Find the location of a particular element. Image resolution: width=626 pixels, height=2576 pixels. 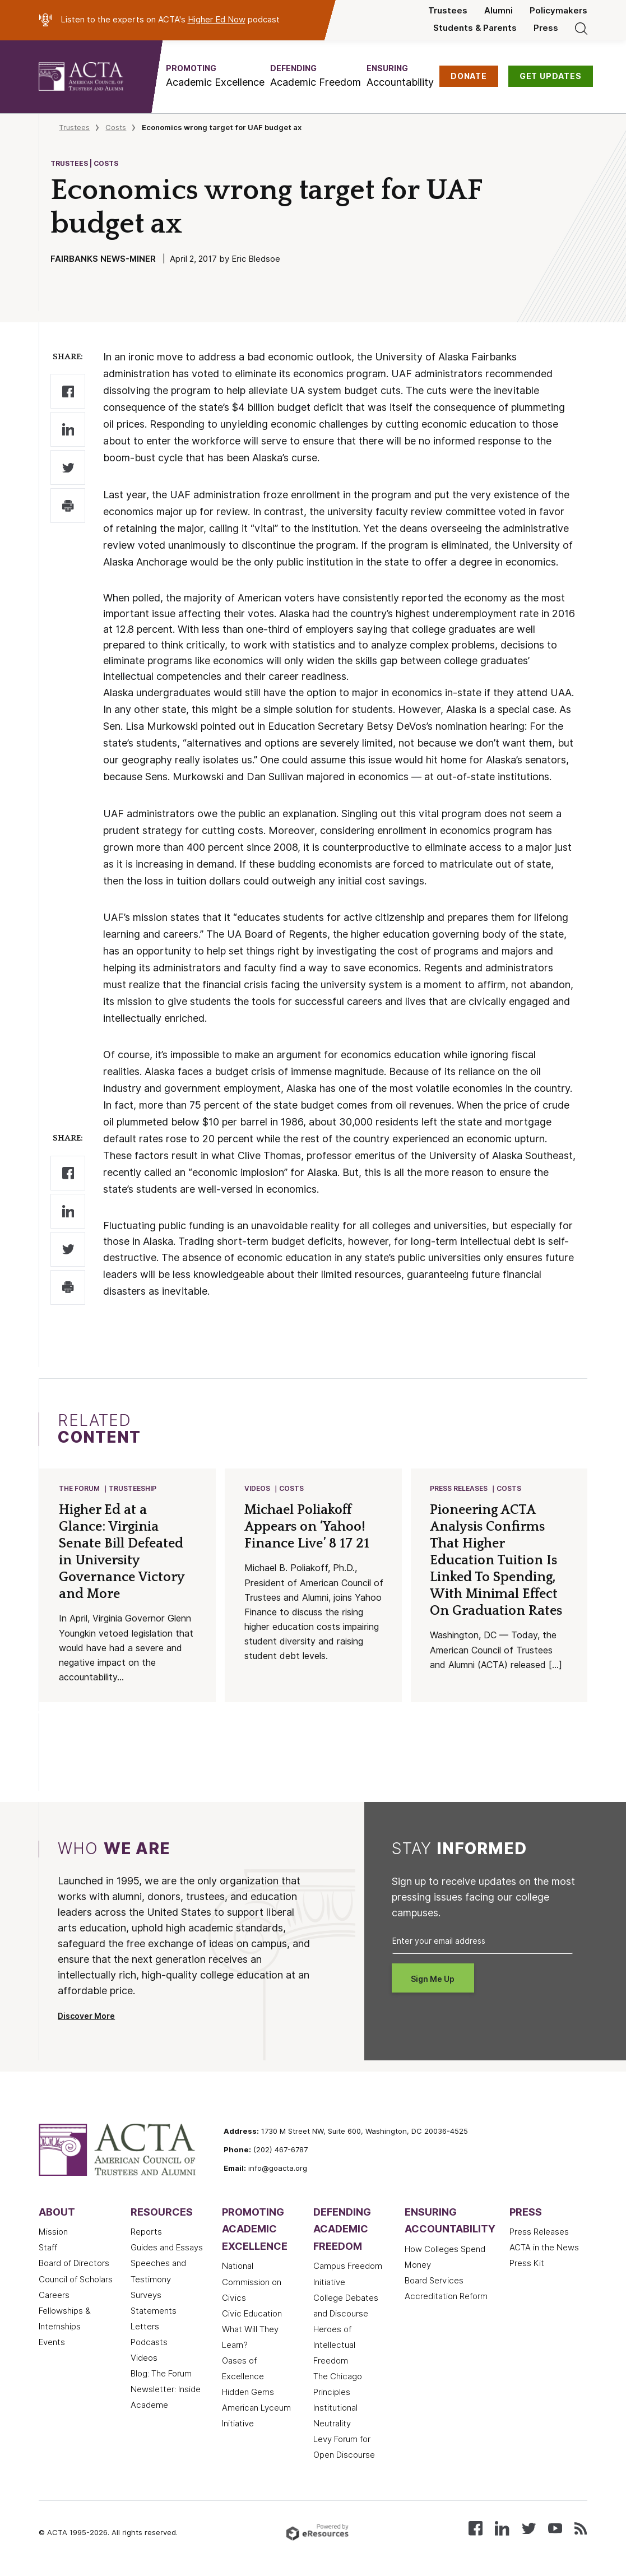

Trusteeship is located at coordinates (133, 1489).